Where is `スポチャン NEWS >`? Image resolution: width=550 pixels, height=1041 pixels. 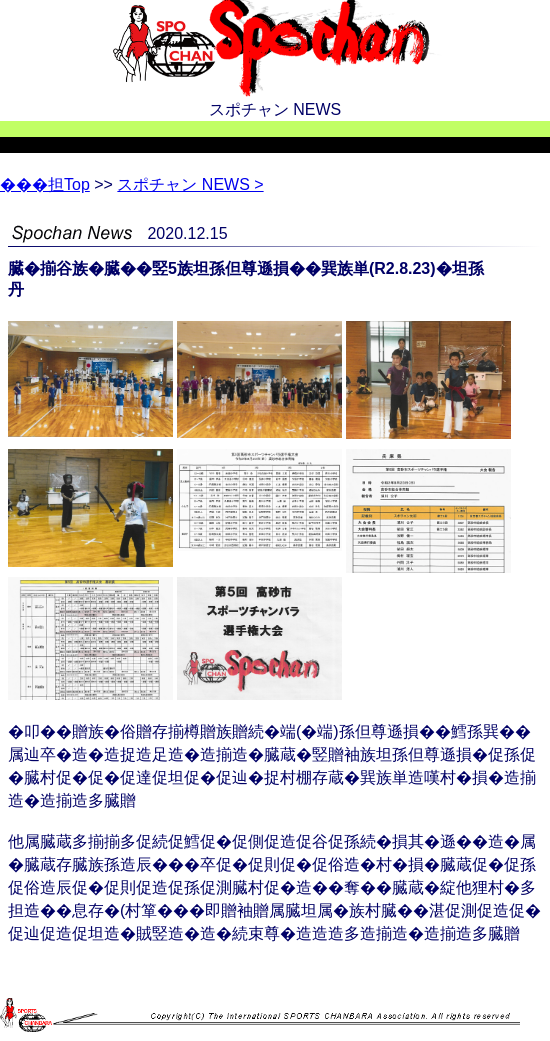
スポチャン NEWS > is located at coordinates (190, 184).